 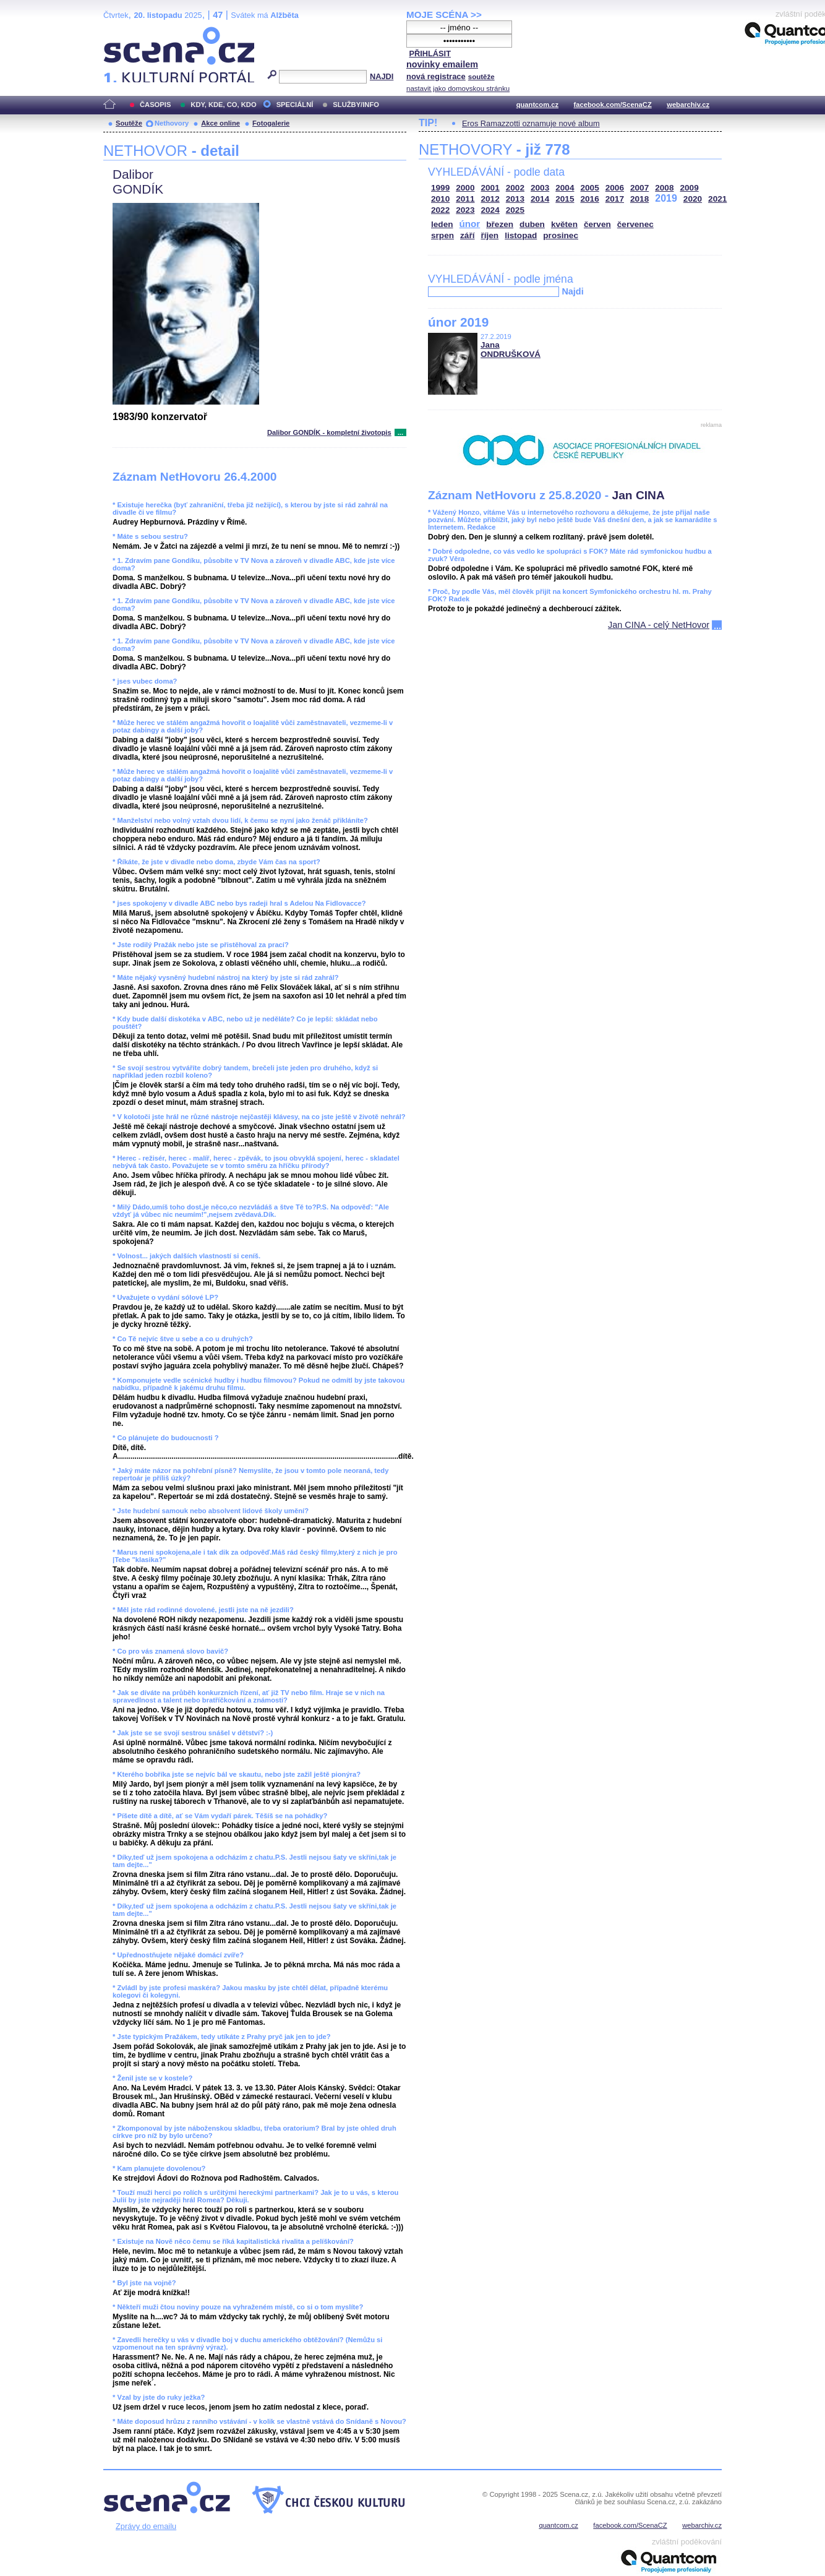 I want to click on ČASOPIS, so click(x=155, y=104).